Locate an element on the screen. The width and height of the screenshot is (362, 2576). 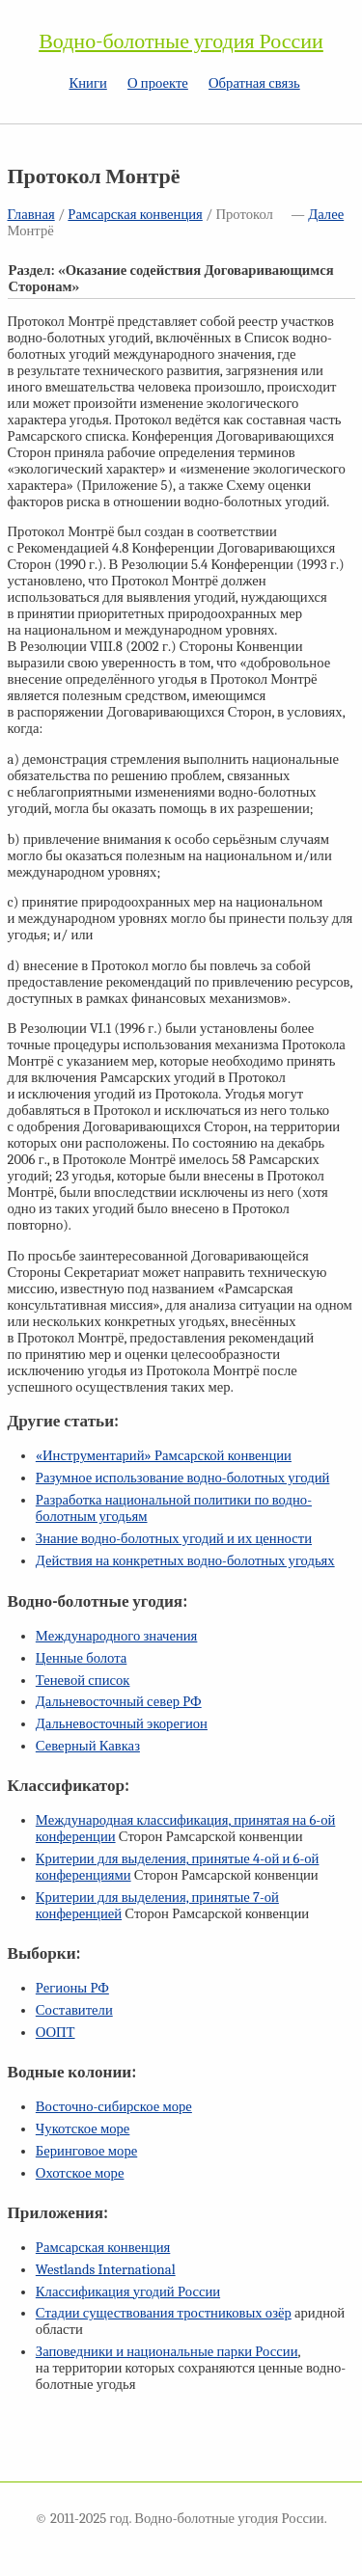
Дальневосточный север РФ is located at coordinates (119, 1702).